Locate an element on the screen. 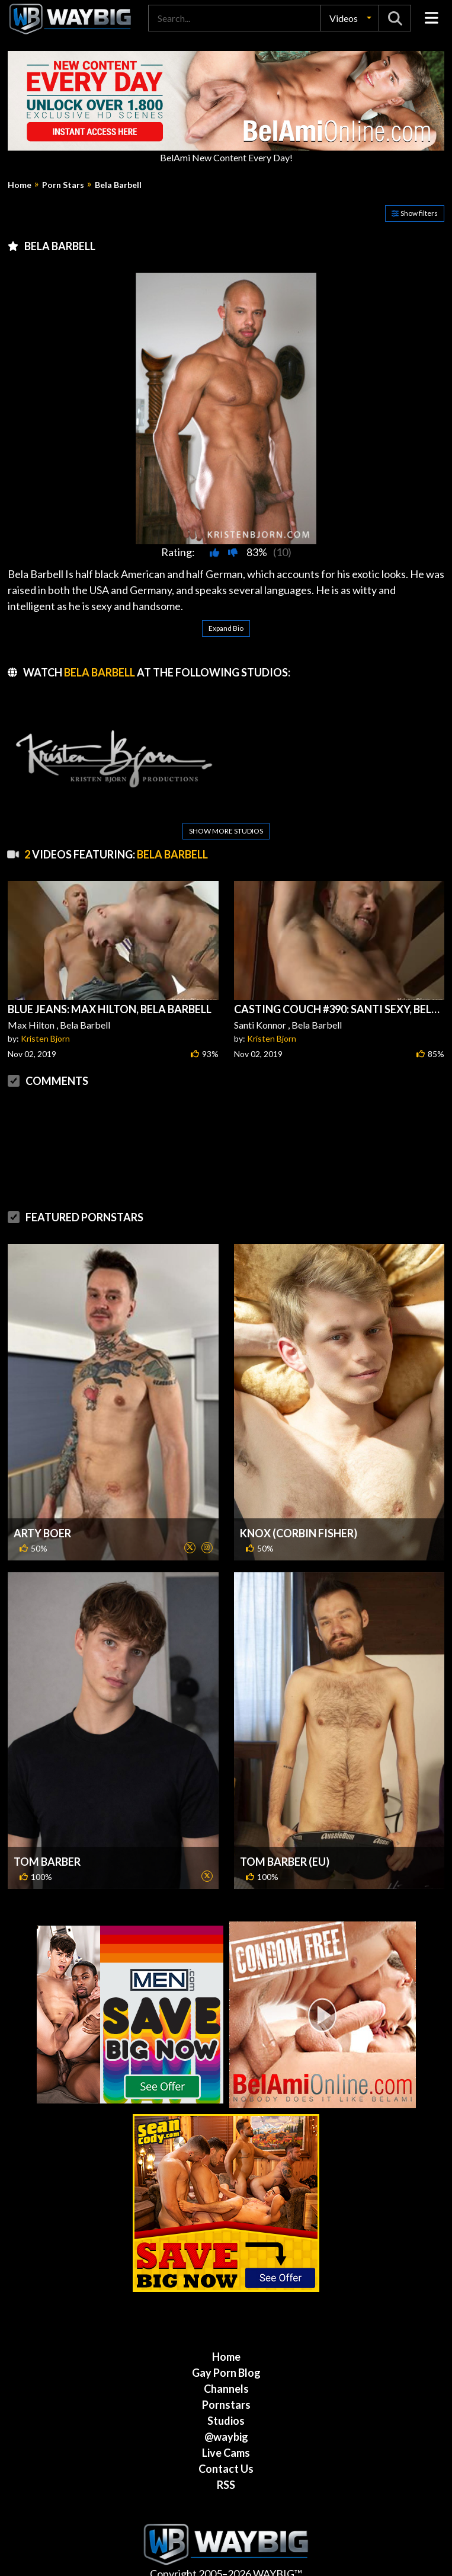  Contact Us is located at coordinates (226, 2458).